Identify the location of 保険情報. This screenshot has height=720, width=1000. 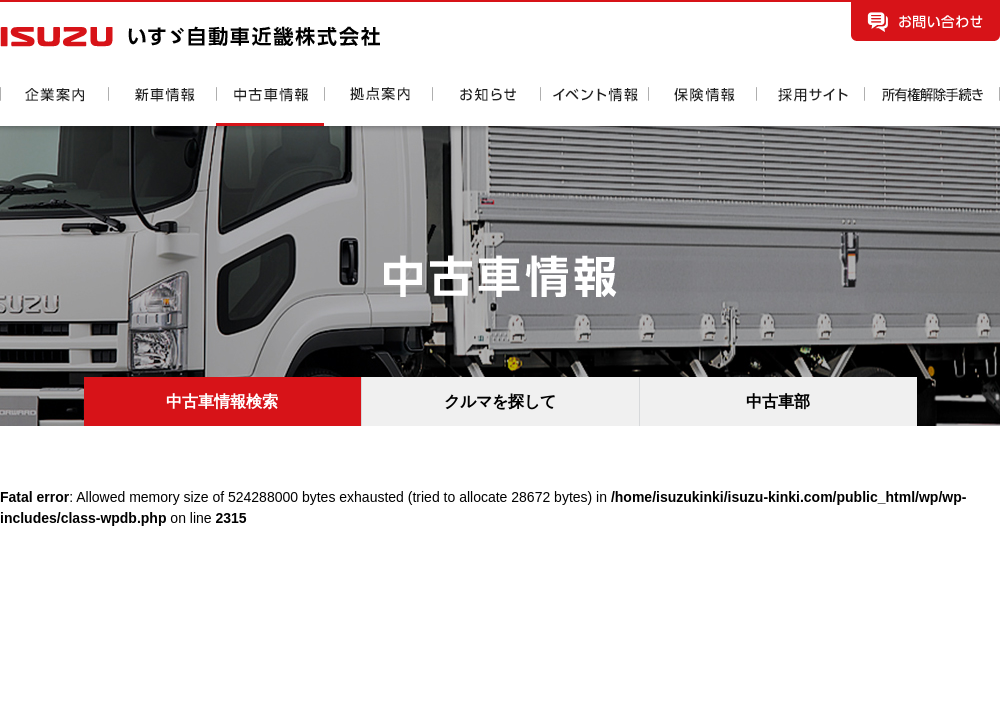
(702, 106).